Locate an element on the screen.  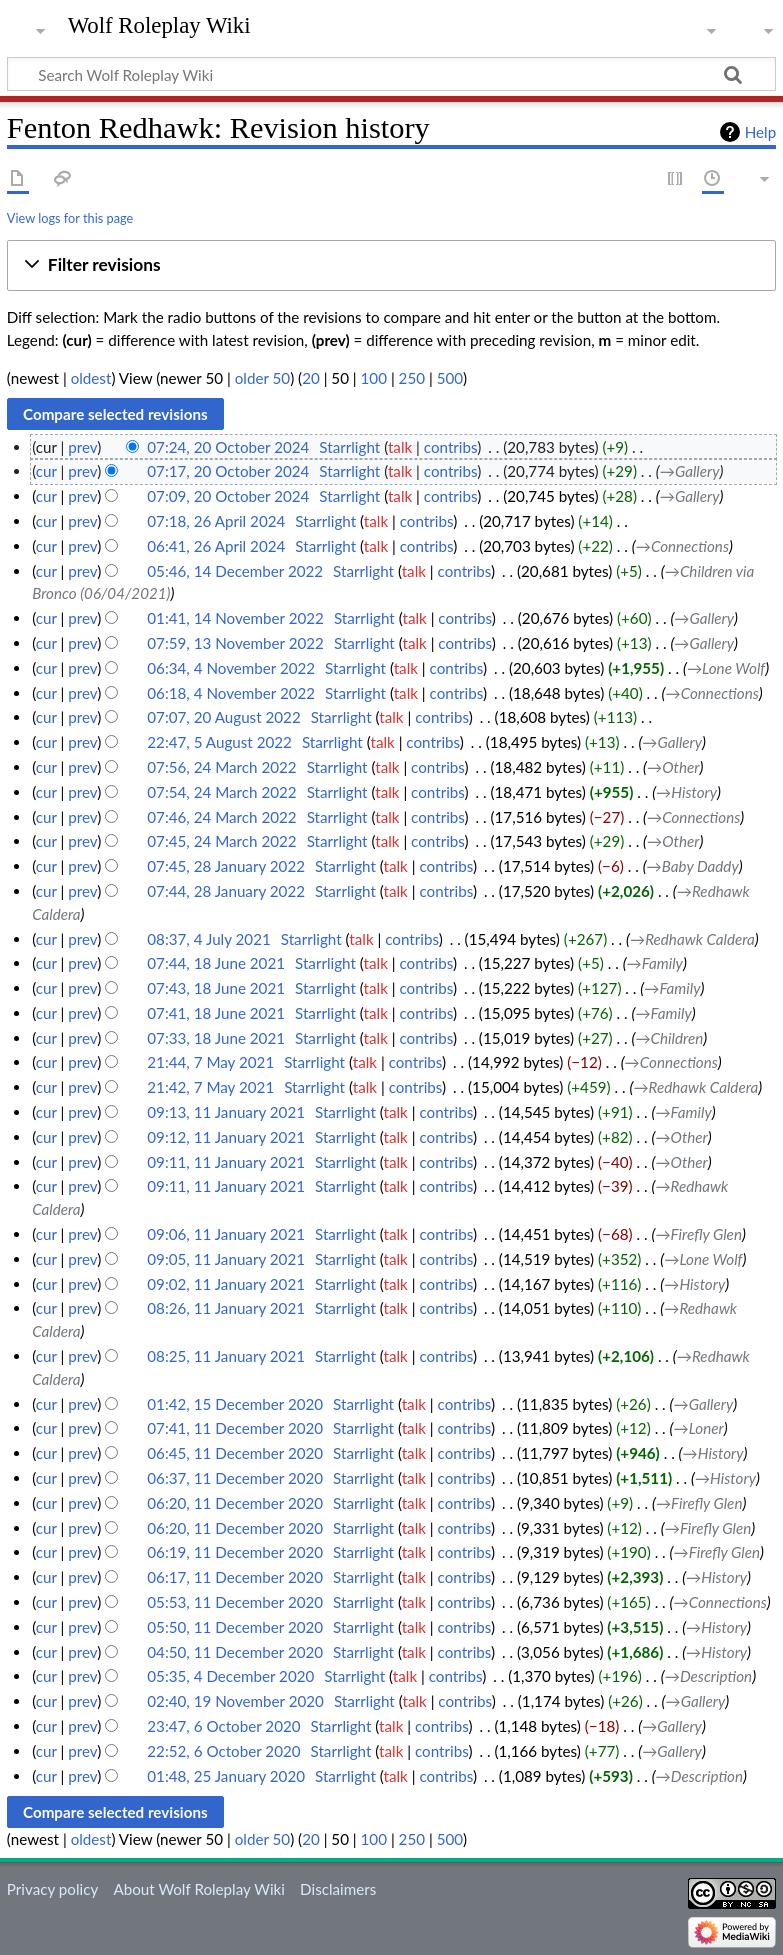
09:05, 11 January 2021 is located at coordinates (226, 1259).